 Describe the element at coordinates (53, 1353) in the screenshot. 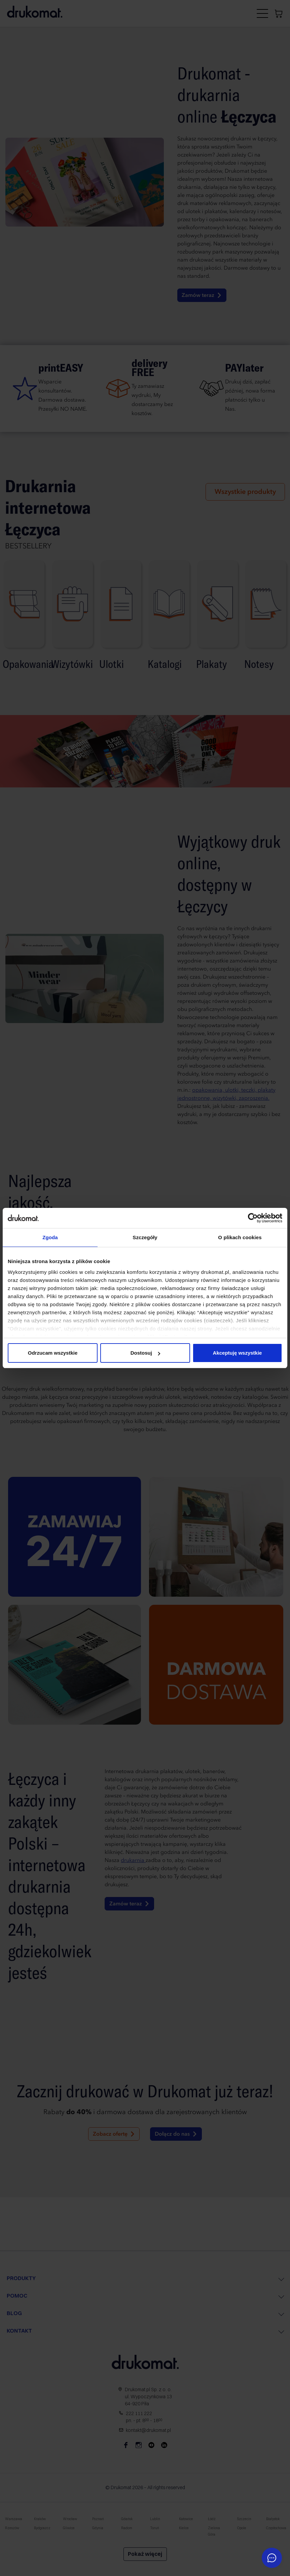

I see `Odrzucam wszystkie` at that location.